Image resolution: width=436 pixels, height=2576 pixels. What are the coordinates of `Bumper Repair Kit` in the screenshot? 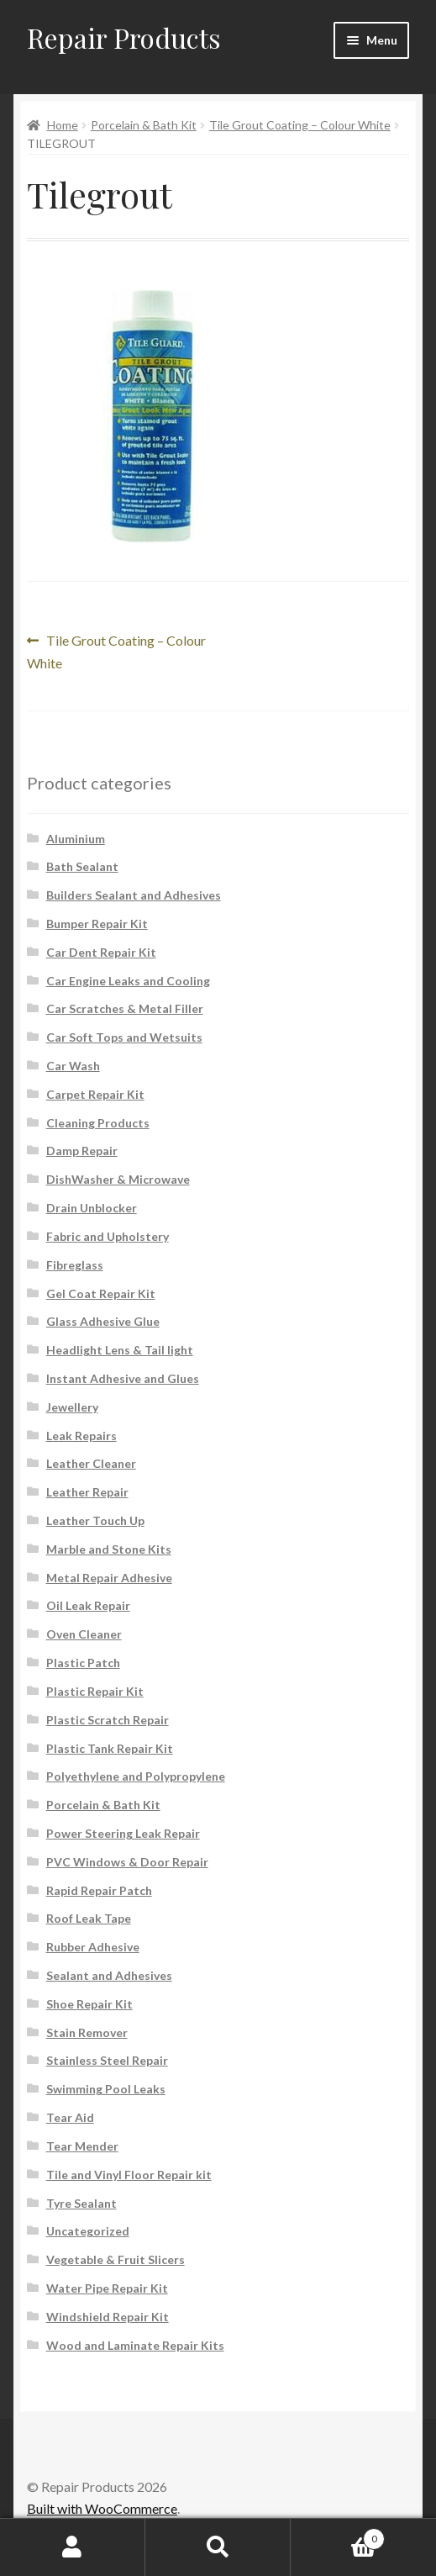 It's located at (97, 923).